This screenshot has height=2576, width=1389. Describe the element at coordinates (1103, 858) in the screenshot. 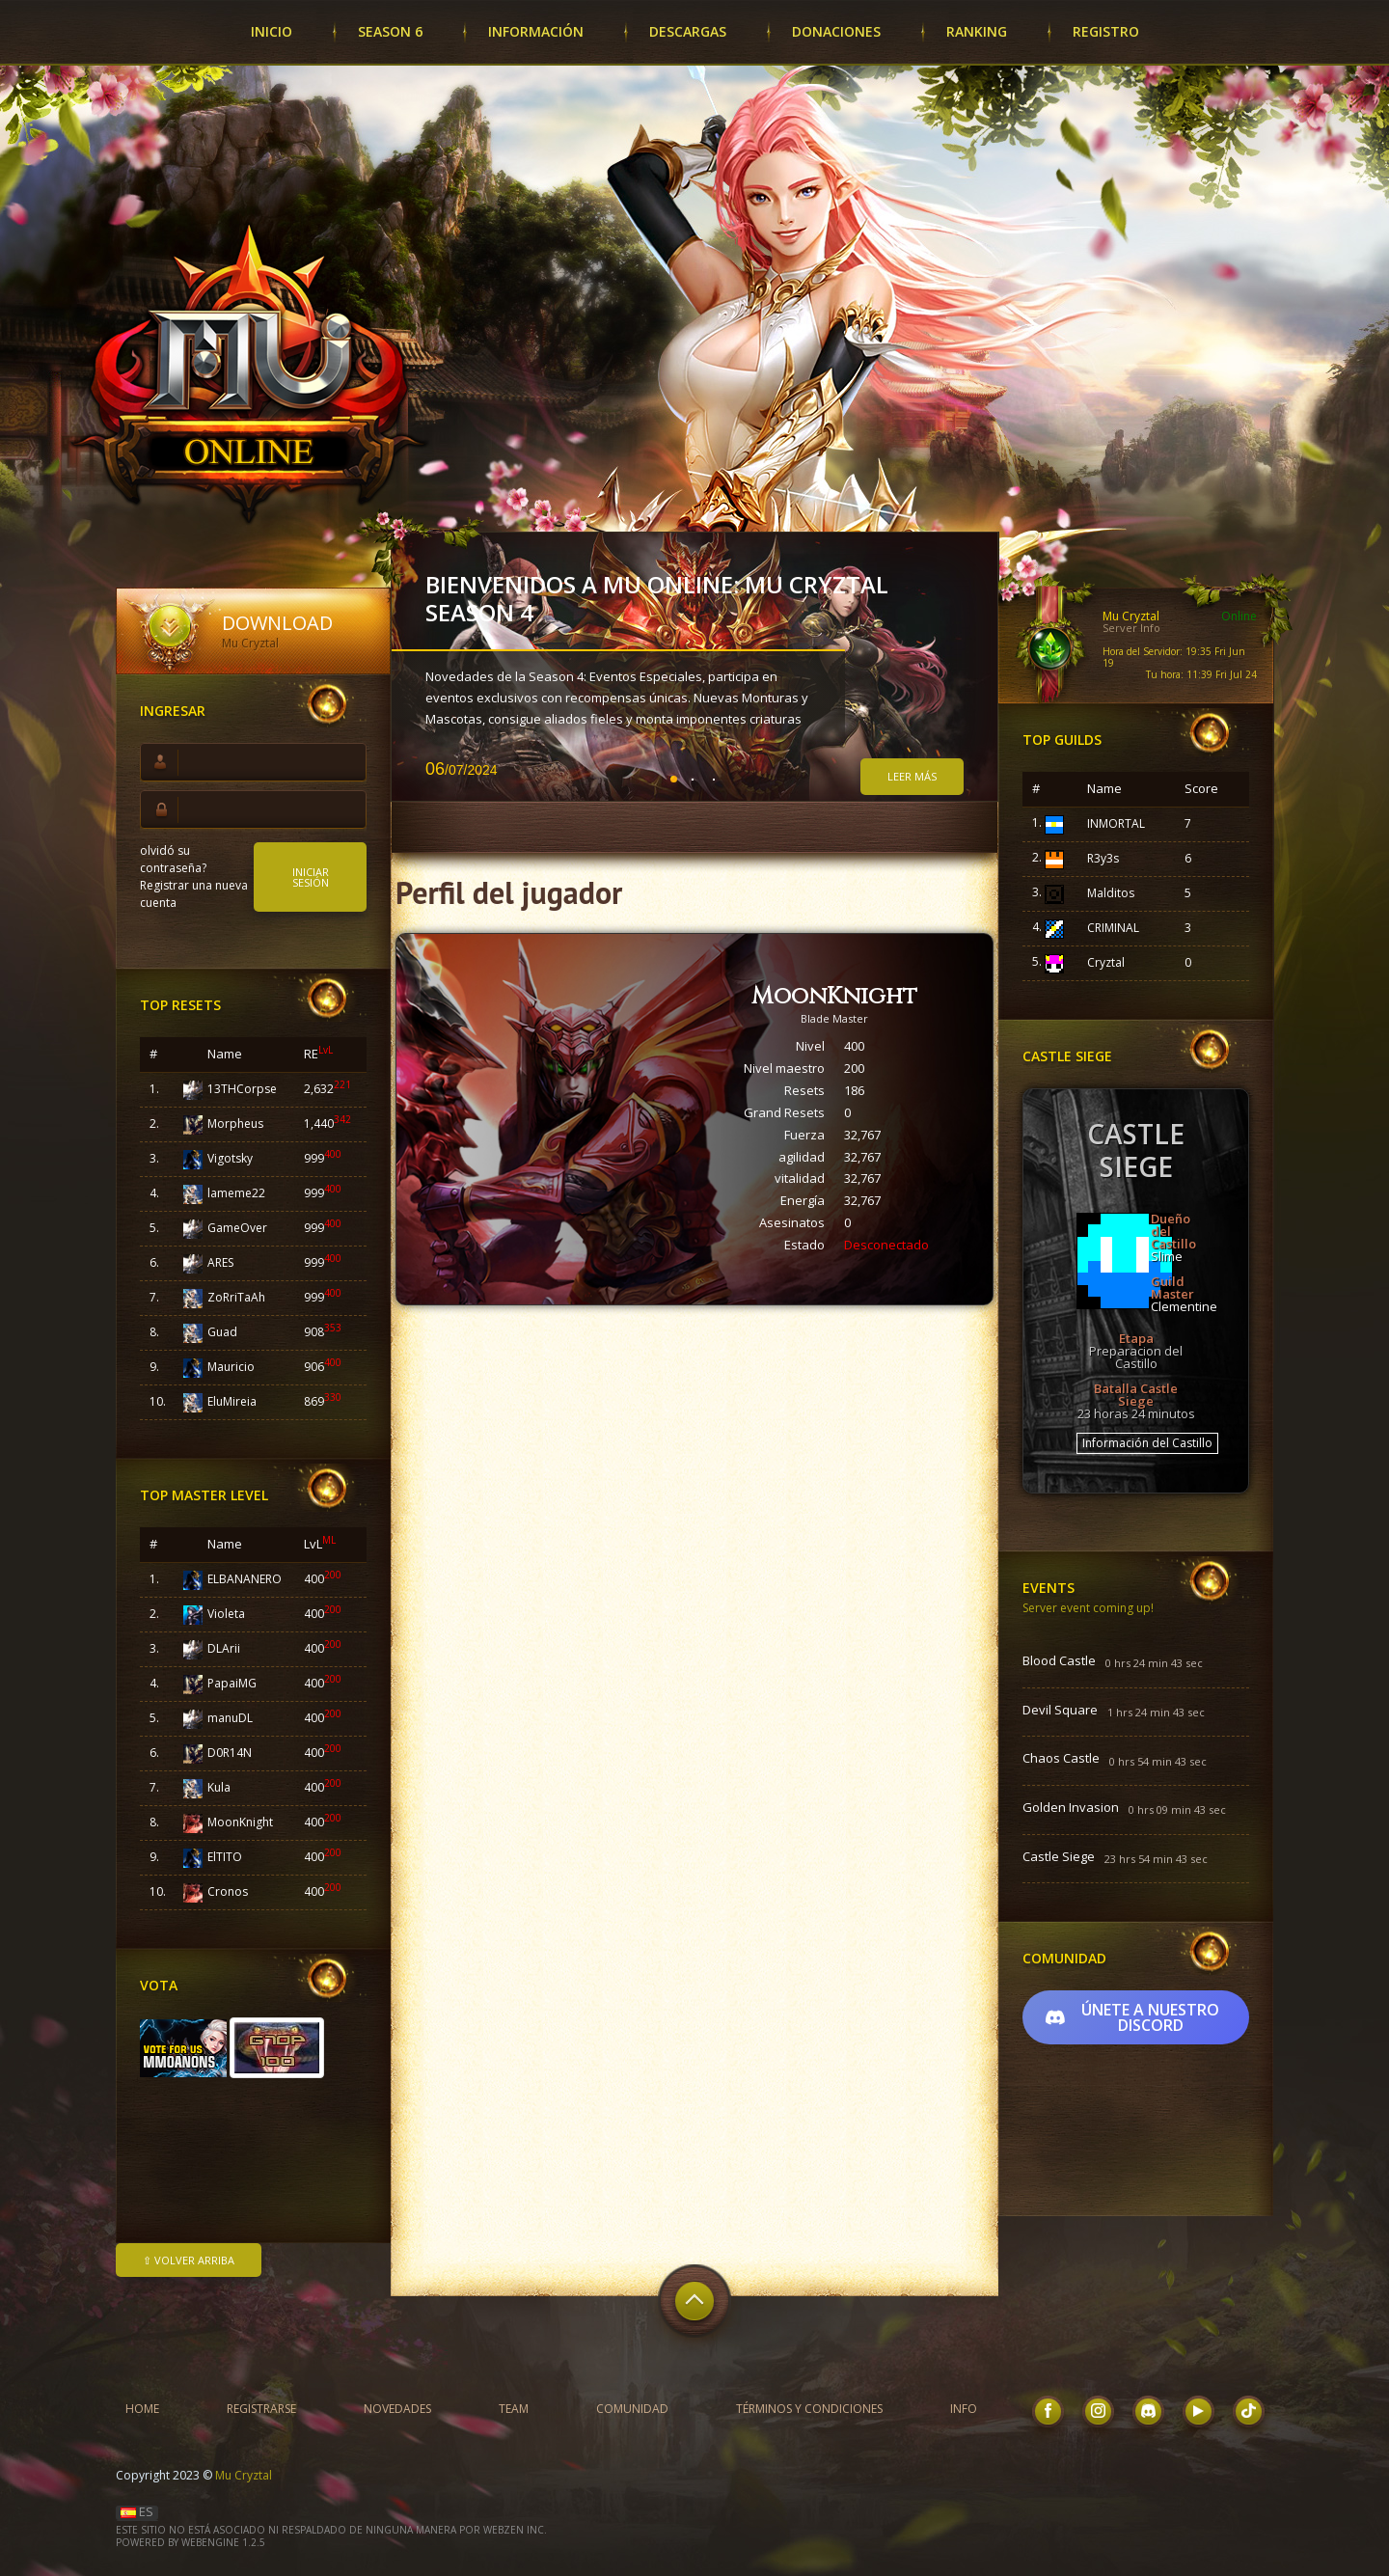

I see `R3y3s` at that location.